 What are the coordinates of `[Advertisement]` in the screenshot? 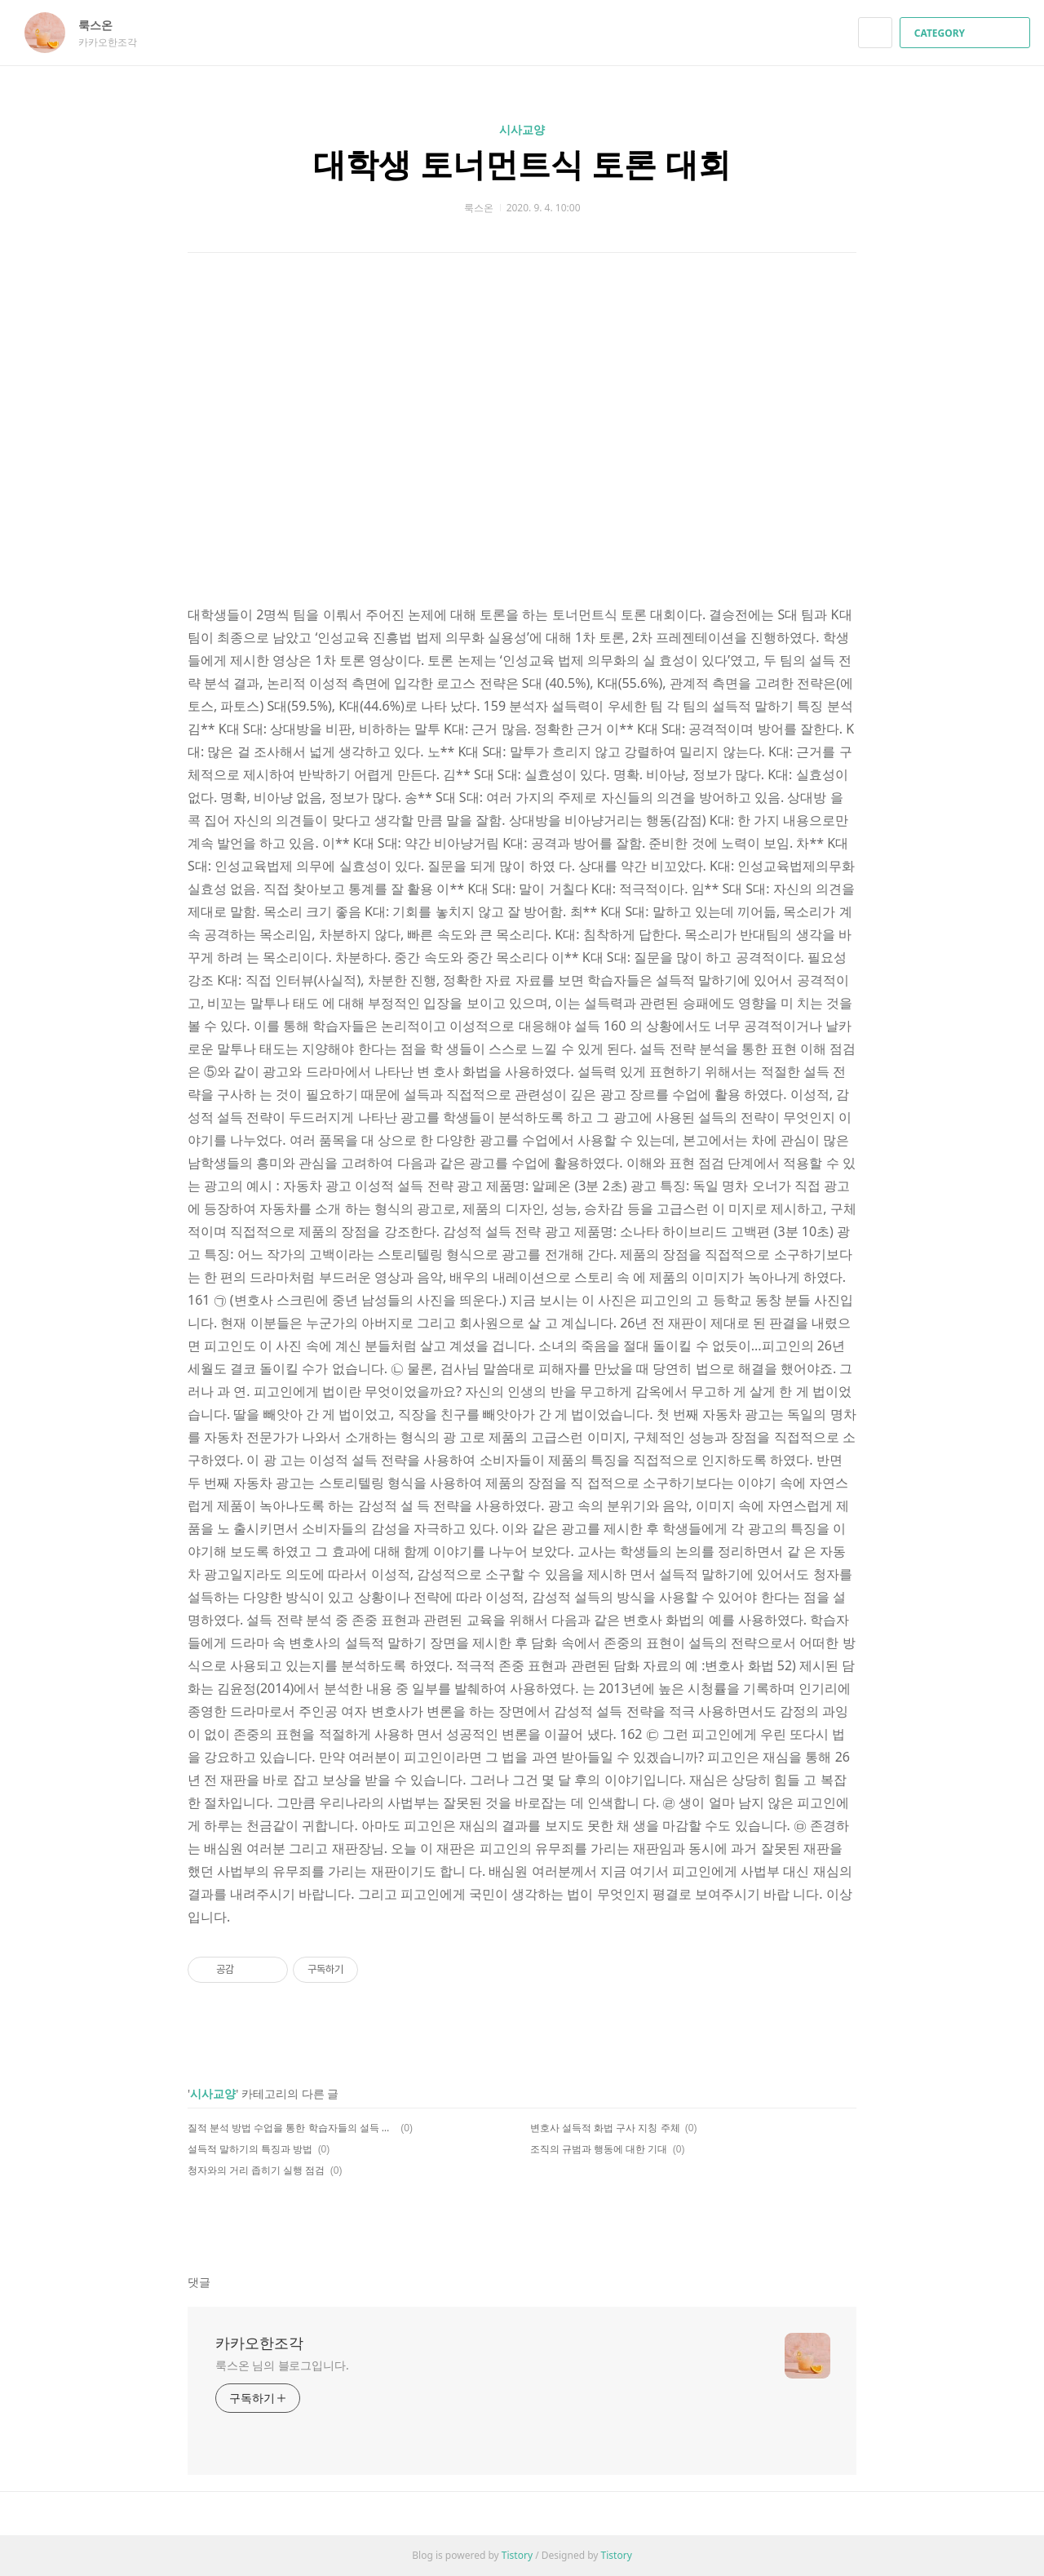 It's located at (522, 448).